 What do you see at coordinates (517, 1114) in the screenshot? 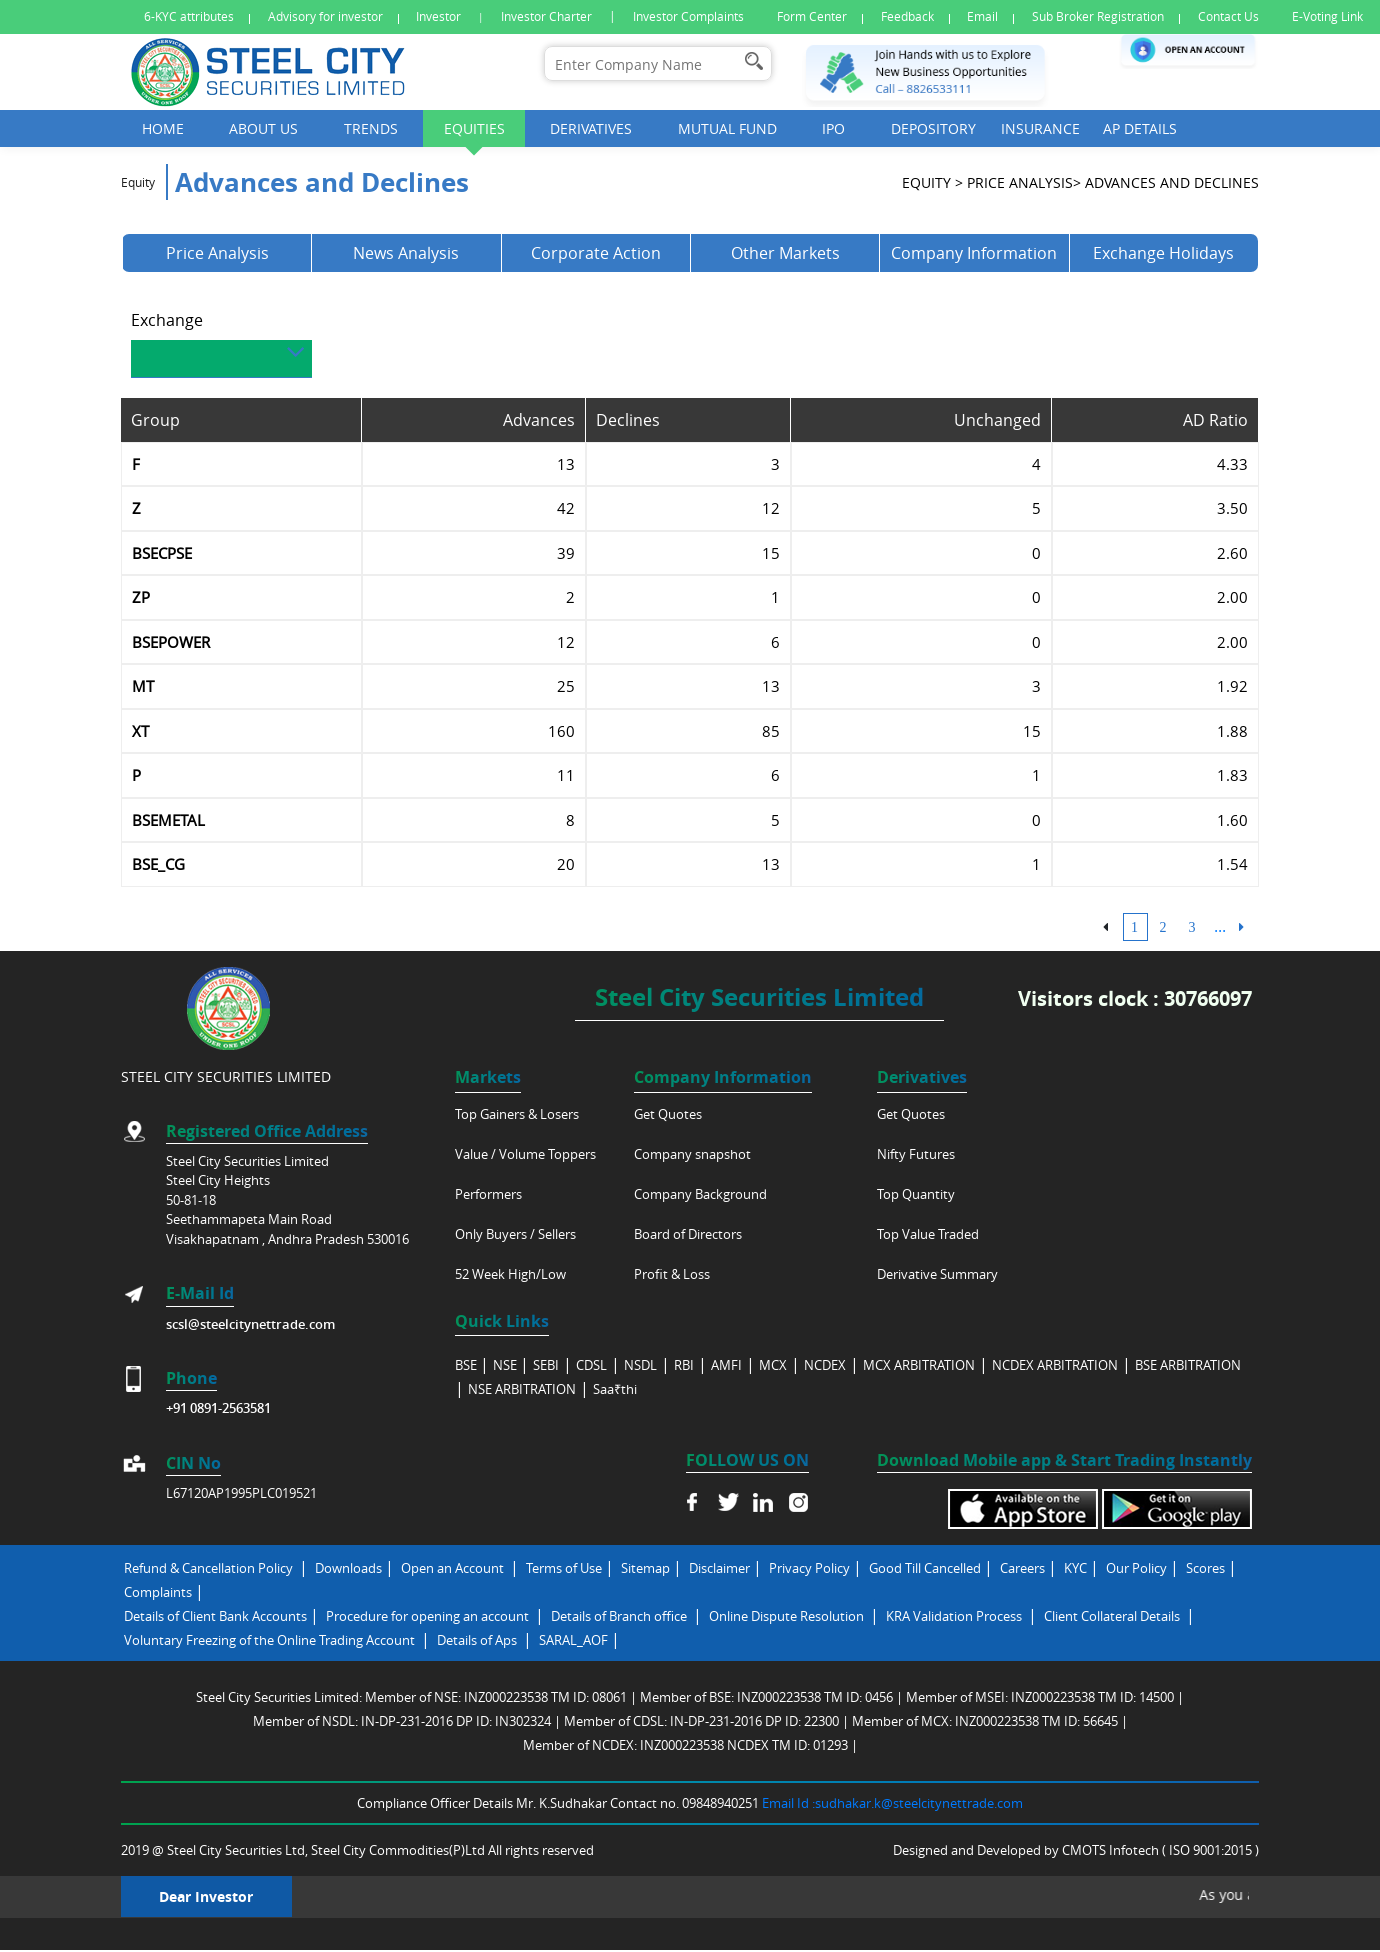
I see `Top Gainers & Losers` at bounding box center [517, 1114].